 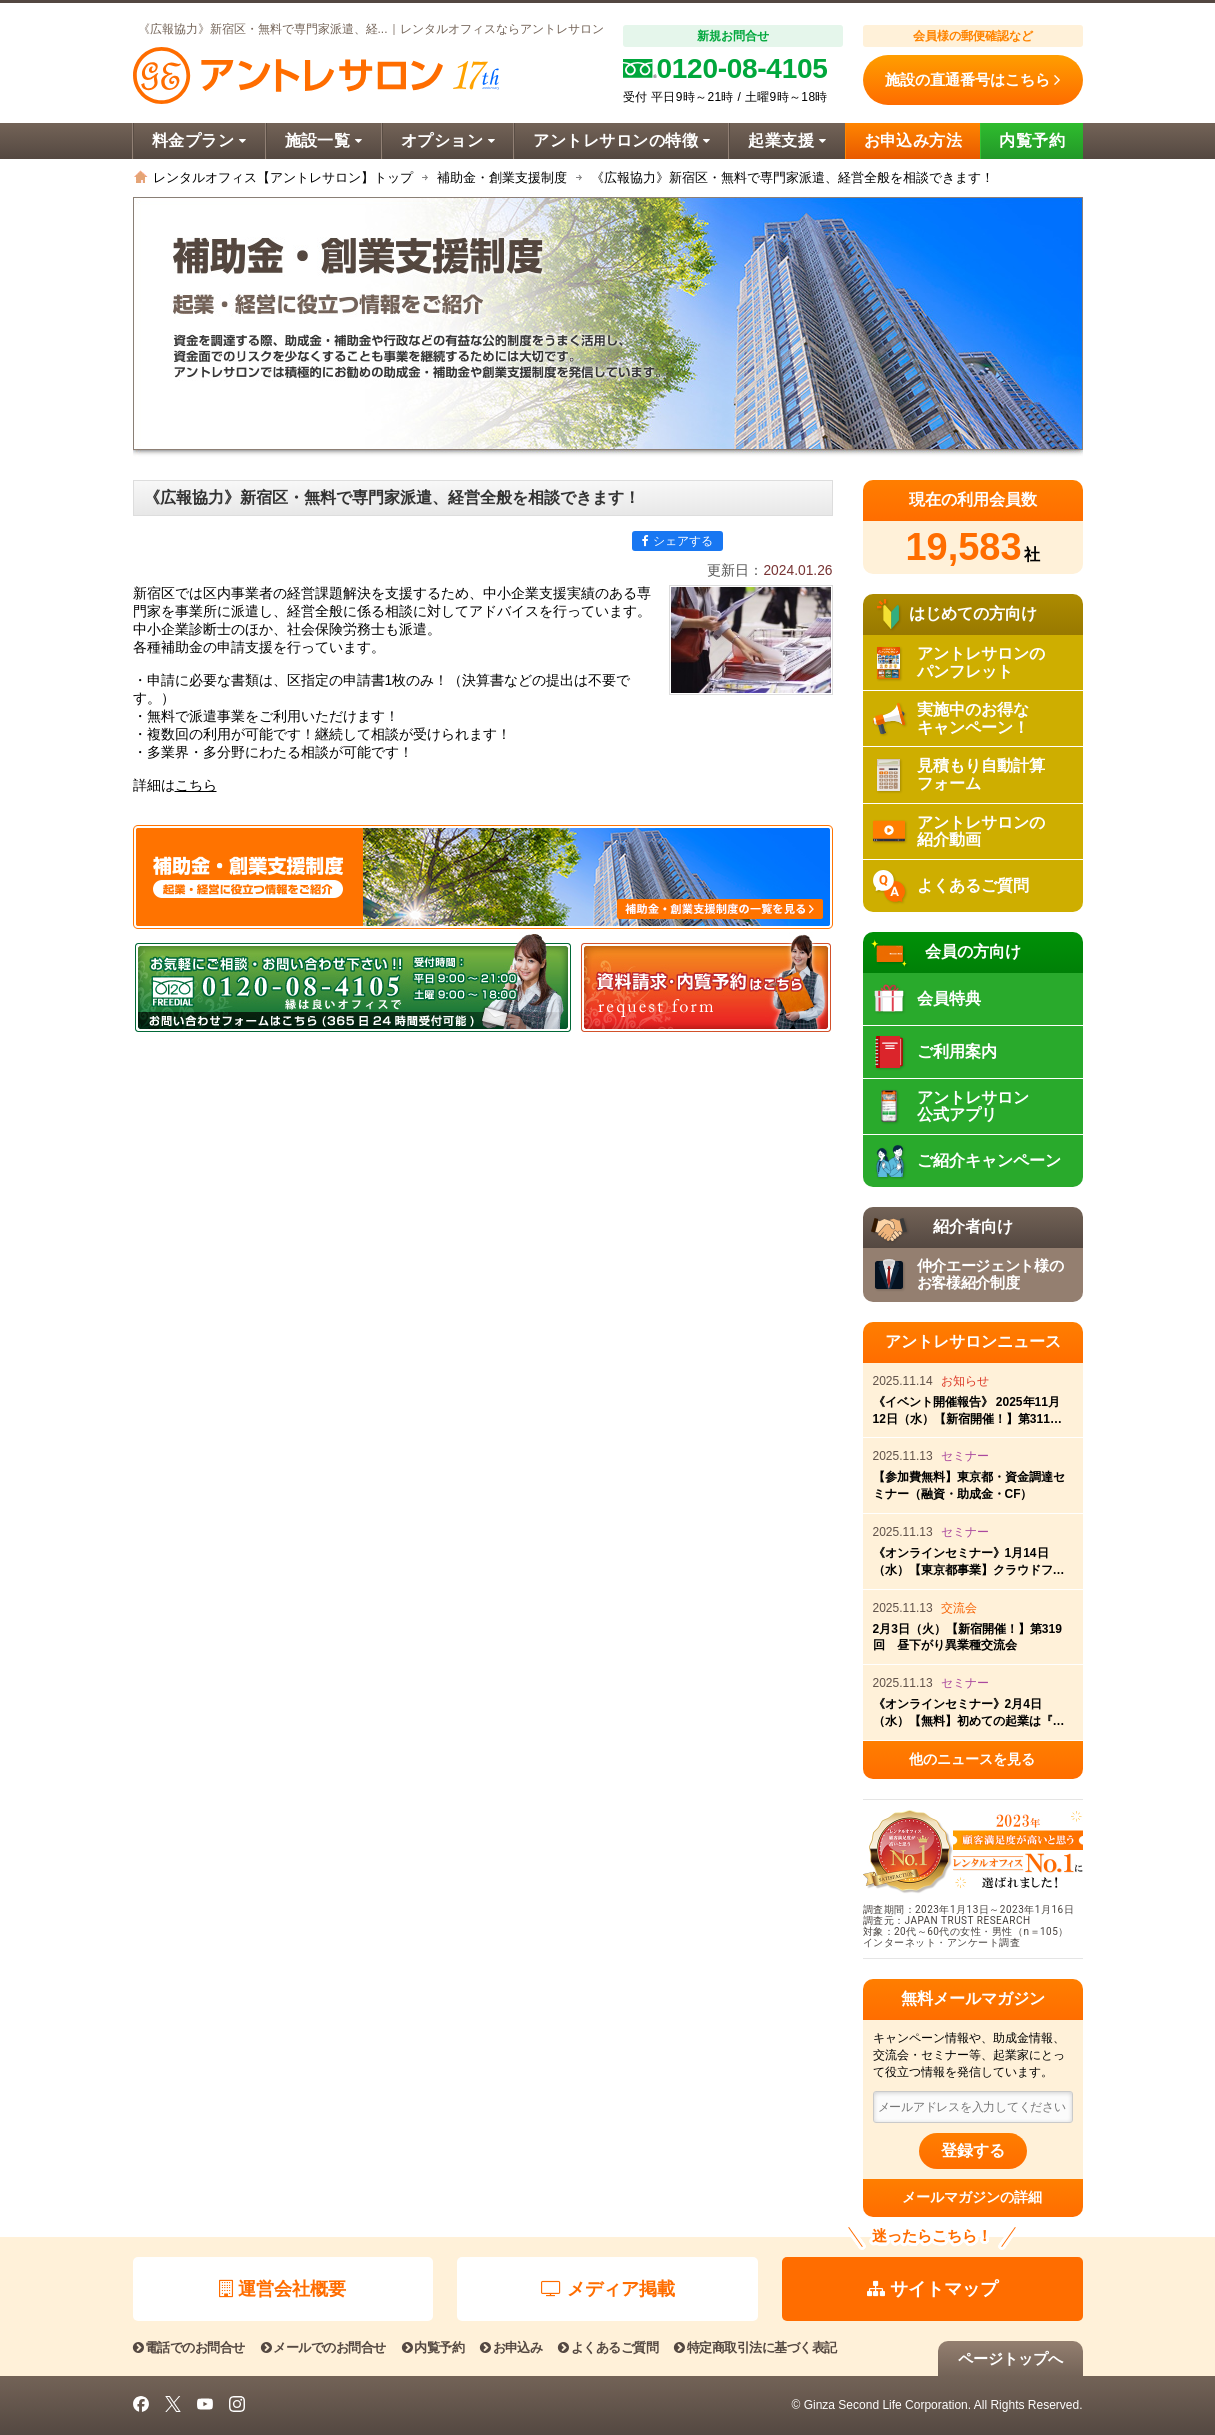 I want to click on 内覧予約, so click(x=1032, y=140).